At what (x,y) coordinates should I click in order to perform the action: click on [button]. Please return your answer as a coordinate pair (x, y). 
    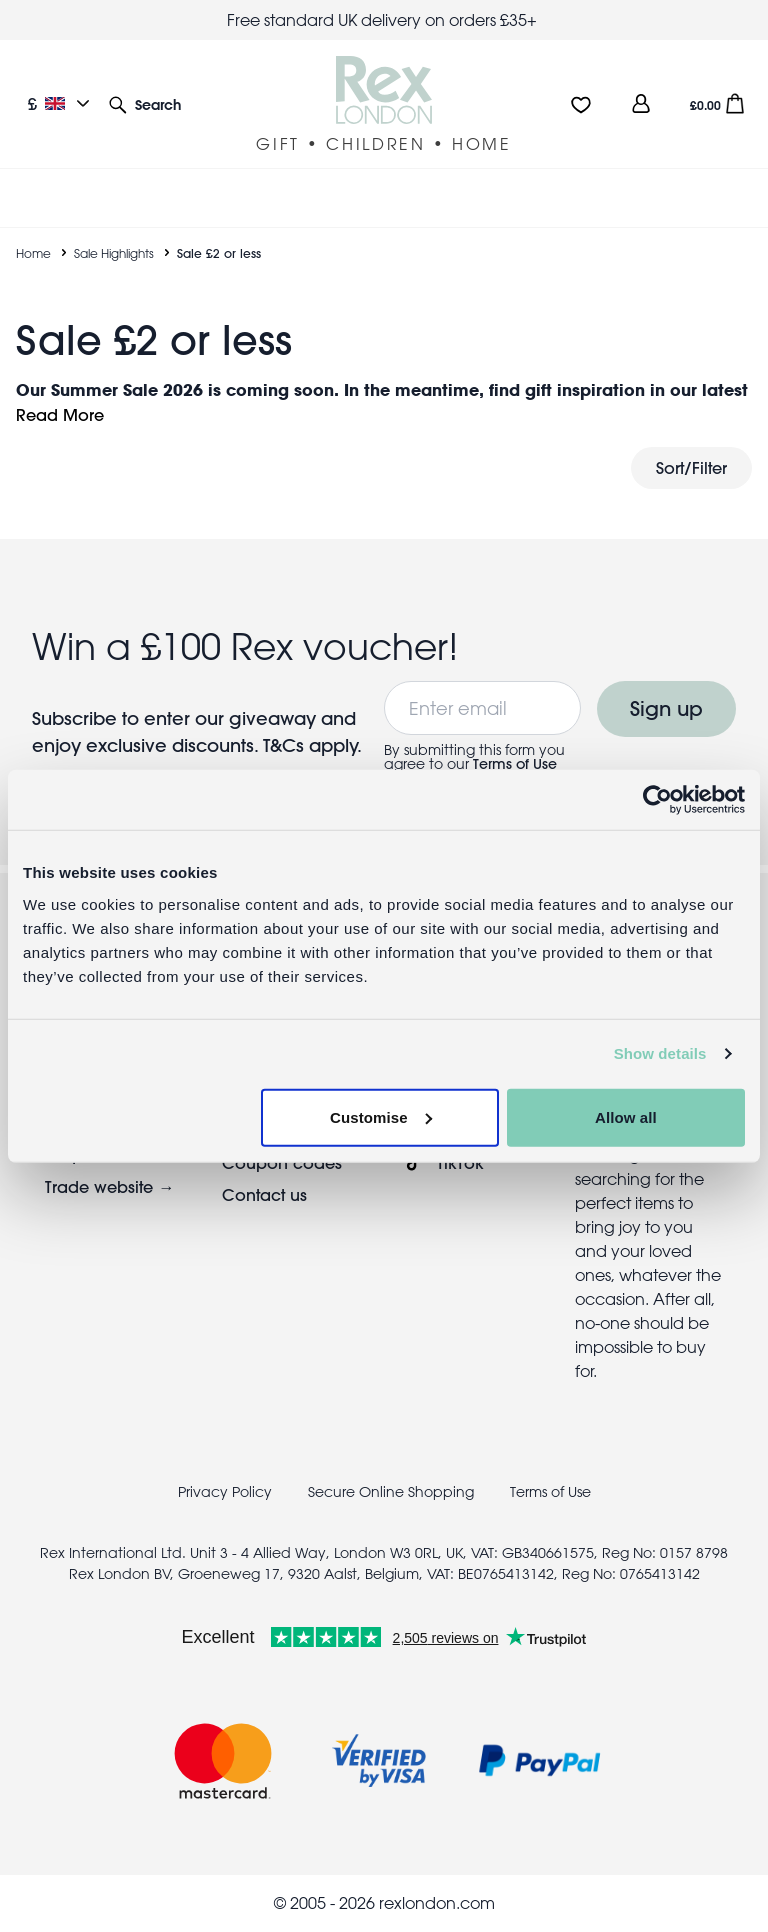
    Looking at the image, I should click on (145, 103).